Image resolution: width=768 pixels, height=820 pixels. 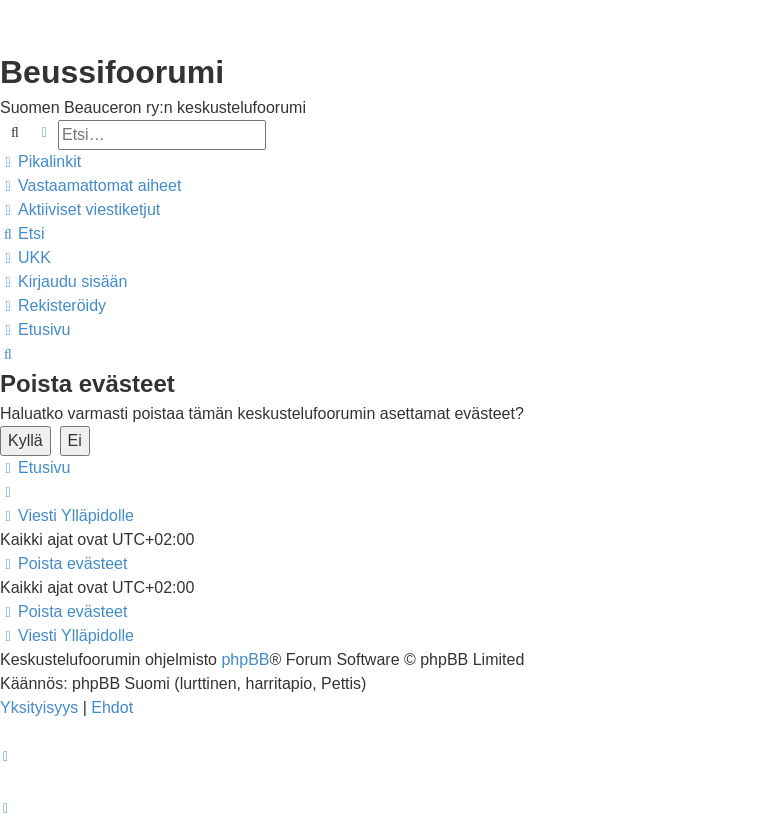 What do you see at coordinates (90, 186) in the screenshot?
I see `[menuitem]` at bounding box center [90, 186].